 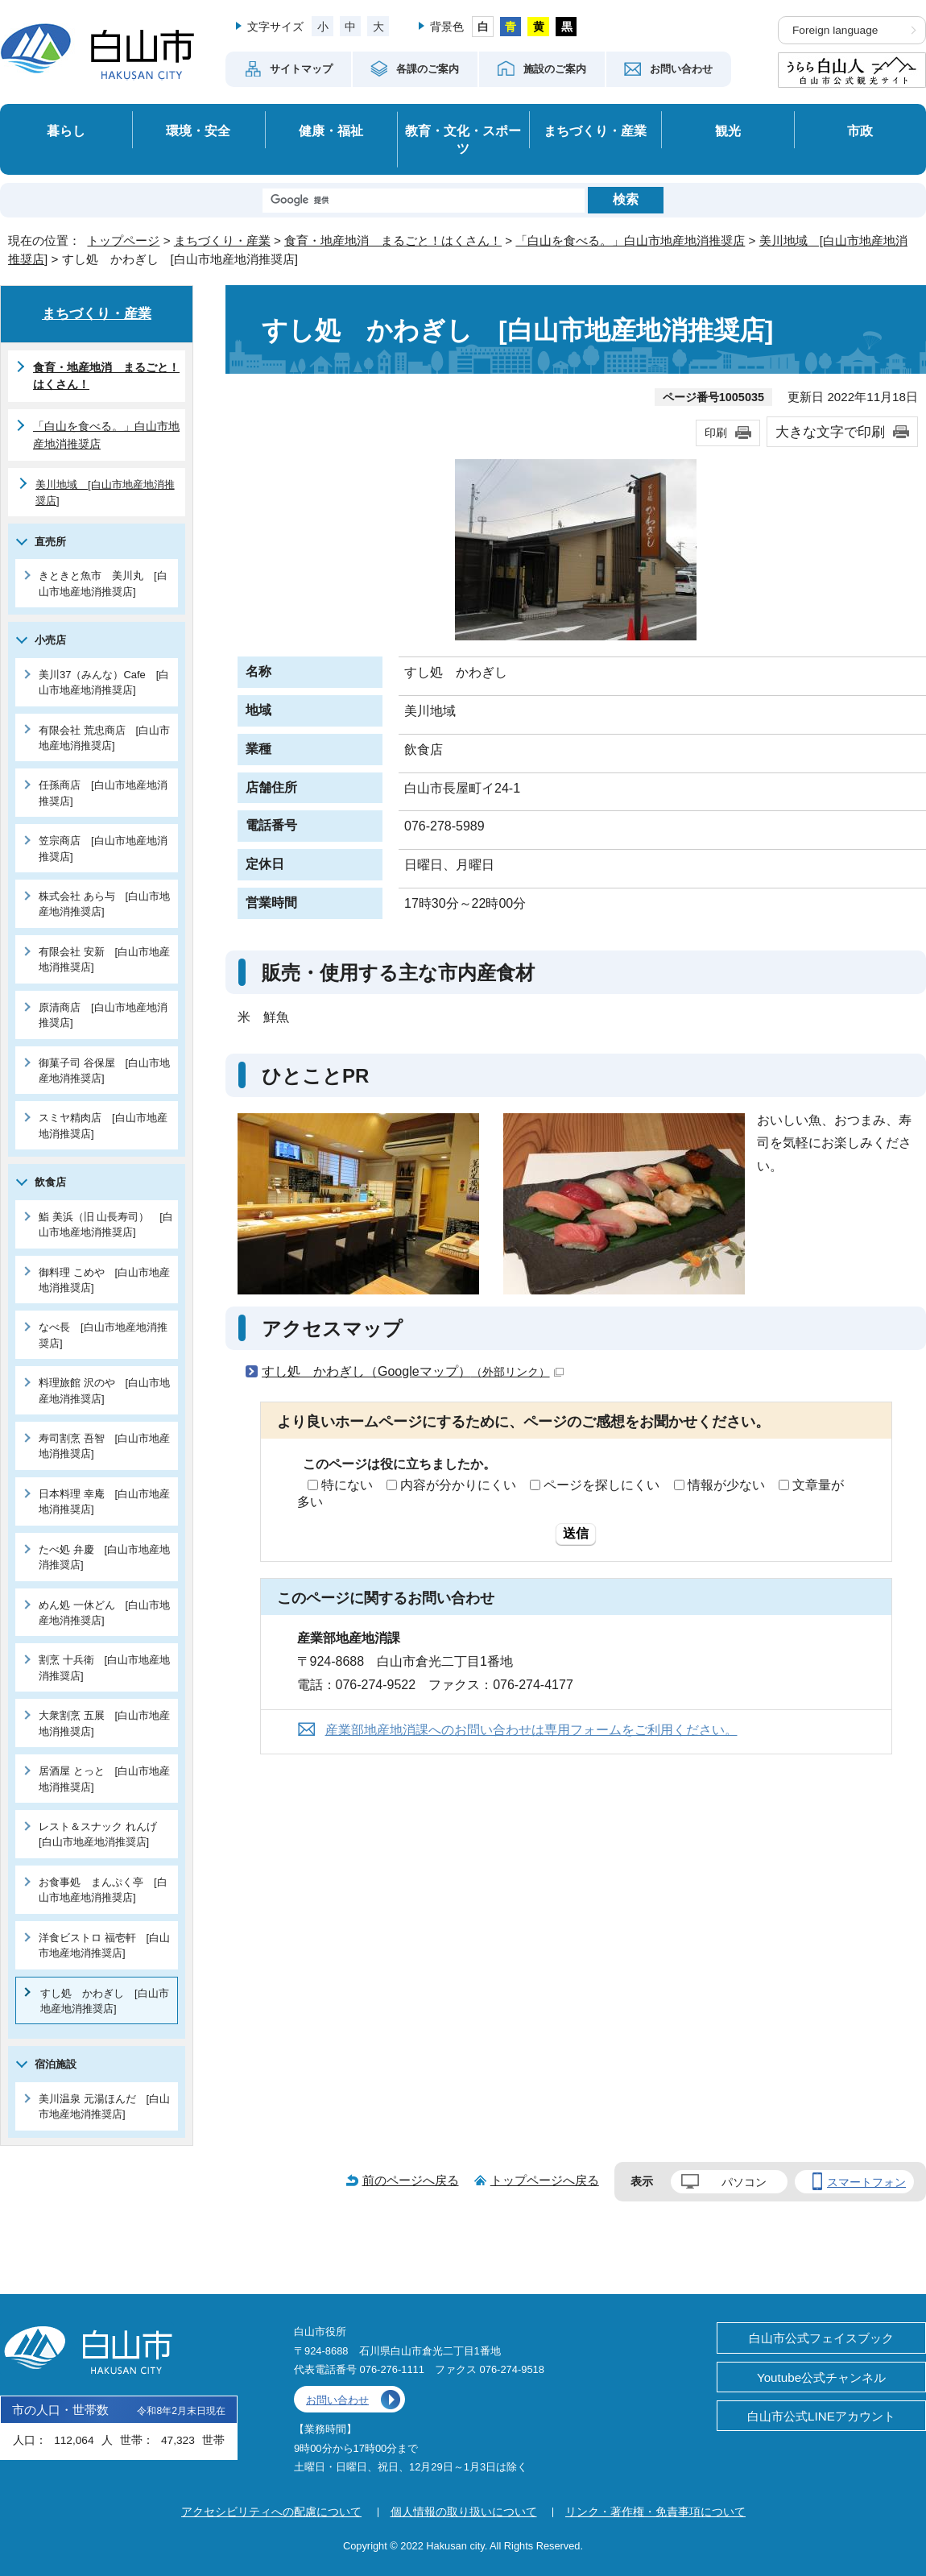 What do you see at coordinates (410, 2180) in the screenshot?
I see `前のページへ戻る` at bounding box center [410, 2180].